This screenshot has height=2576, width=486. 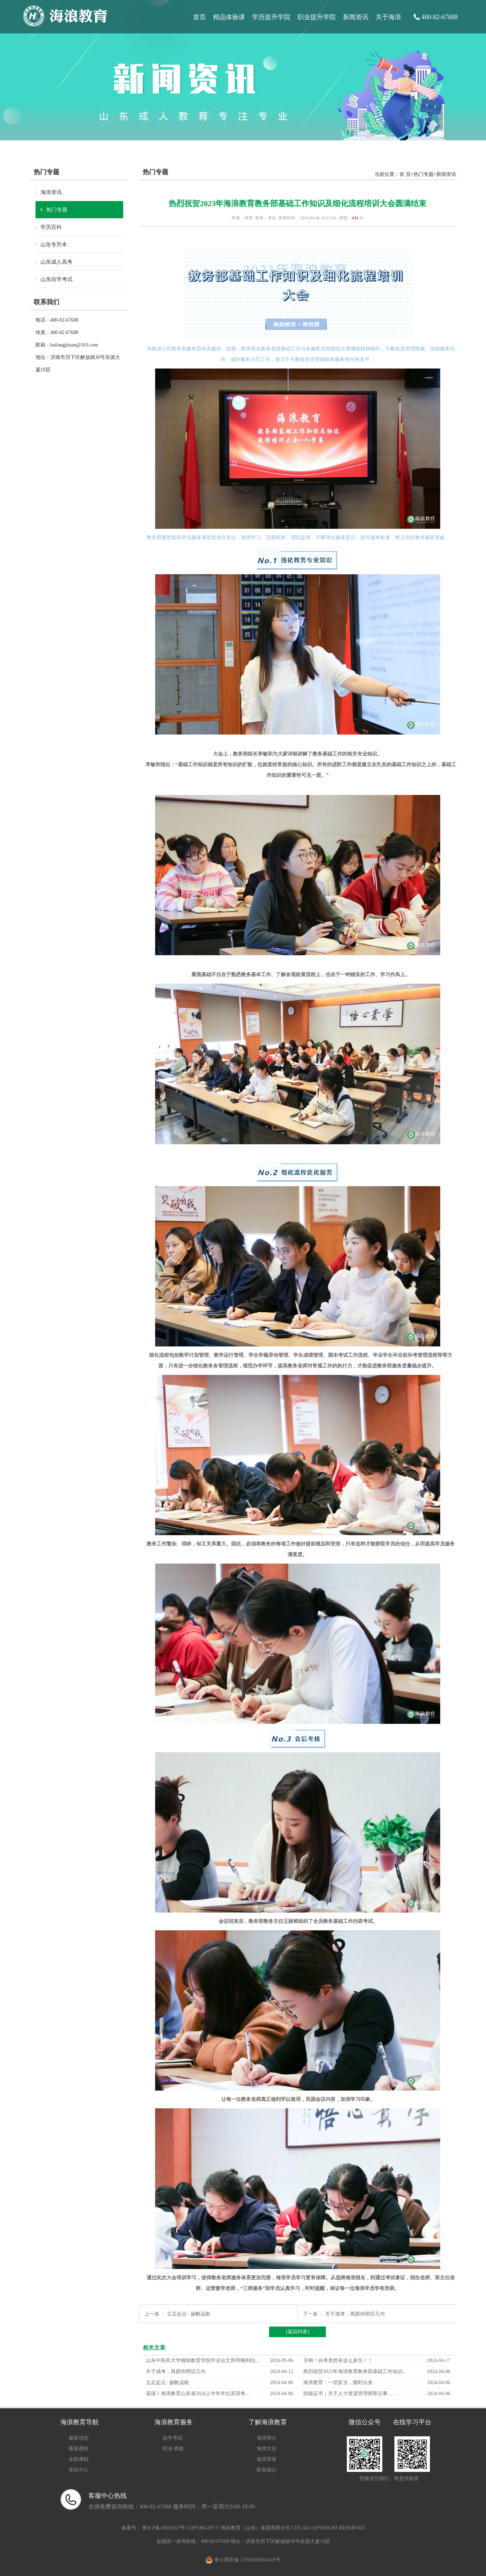 What do you see at coordinates (189, 2314) in the screenshot?
I see `立足起点 · 扬帆远航` at bounding box center [189, 2314].